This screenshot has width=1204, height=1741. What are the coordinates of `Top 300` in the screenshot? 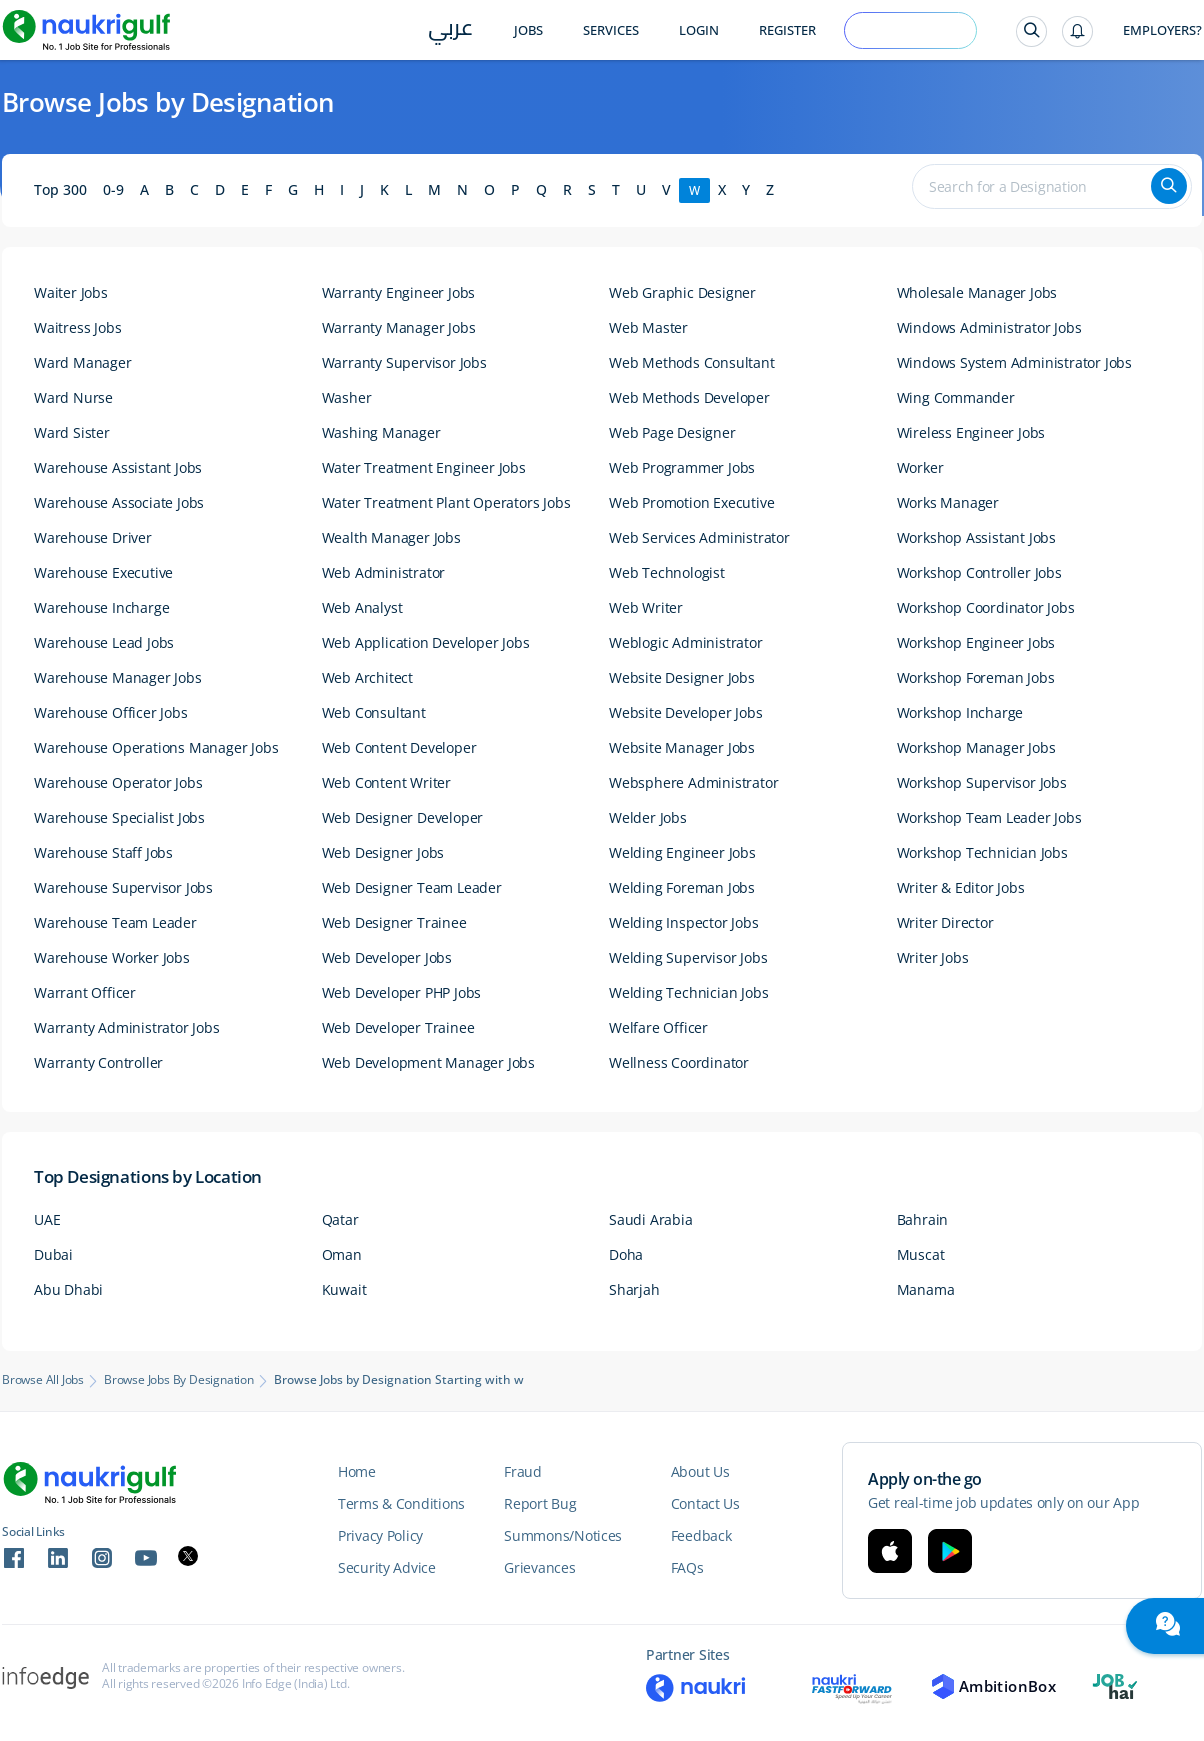 It's located at (60, 189).